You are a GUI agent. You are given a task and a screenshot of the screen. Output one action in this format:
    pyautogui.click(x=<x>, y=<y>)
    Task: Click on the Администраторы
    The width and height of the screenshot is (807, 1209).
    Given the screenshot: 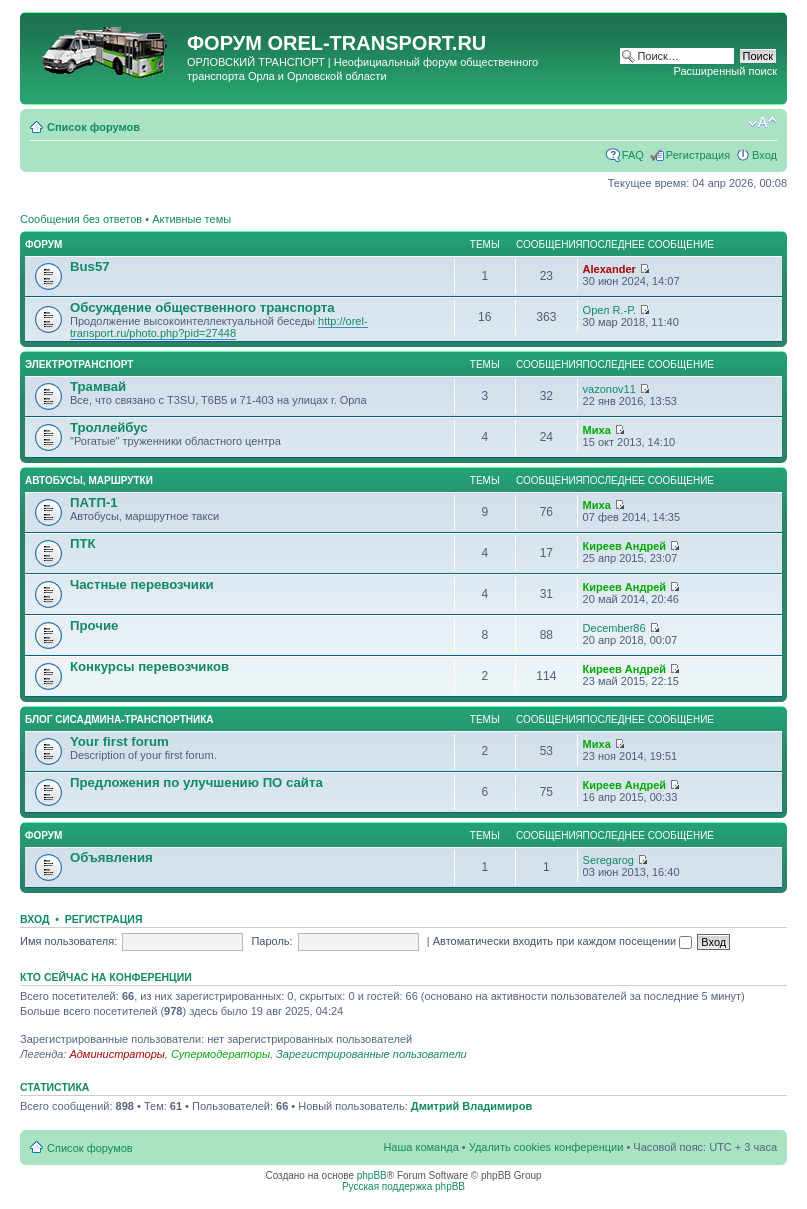 What is the action you would take?
    pyautogui.click(x=116, y=1054)
    